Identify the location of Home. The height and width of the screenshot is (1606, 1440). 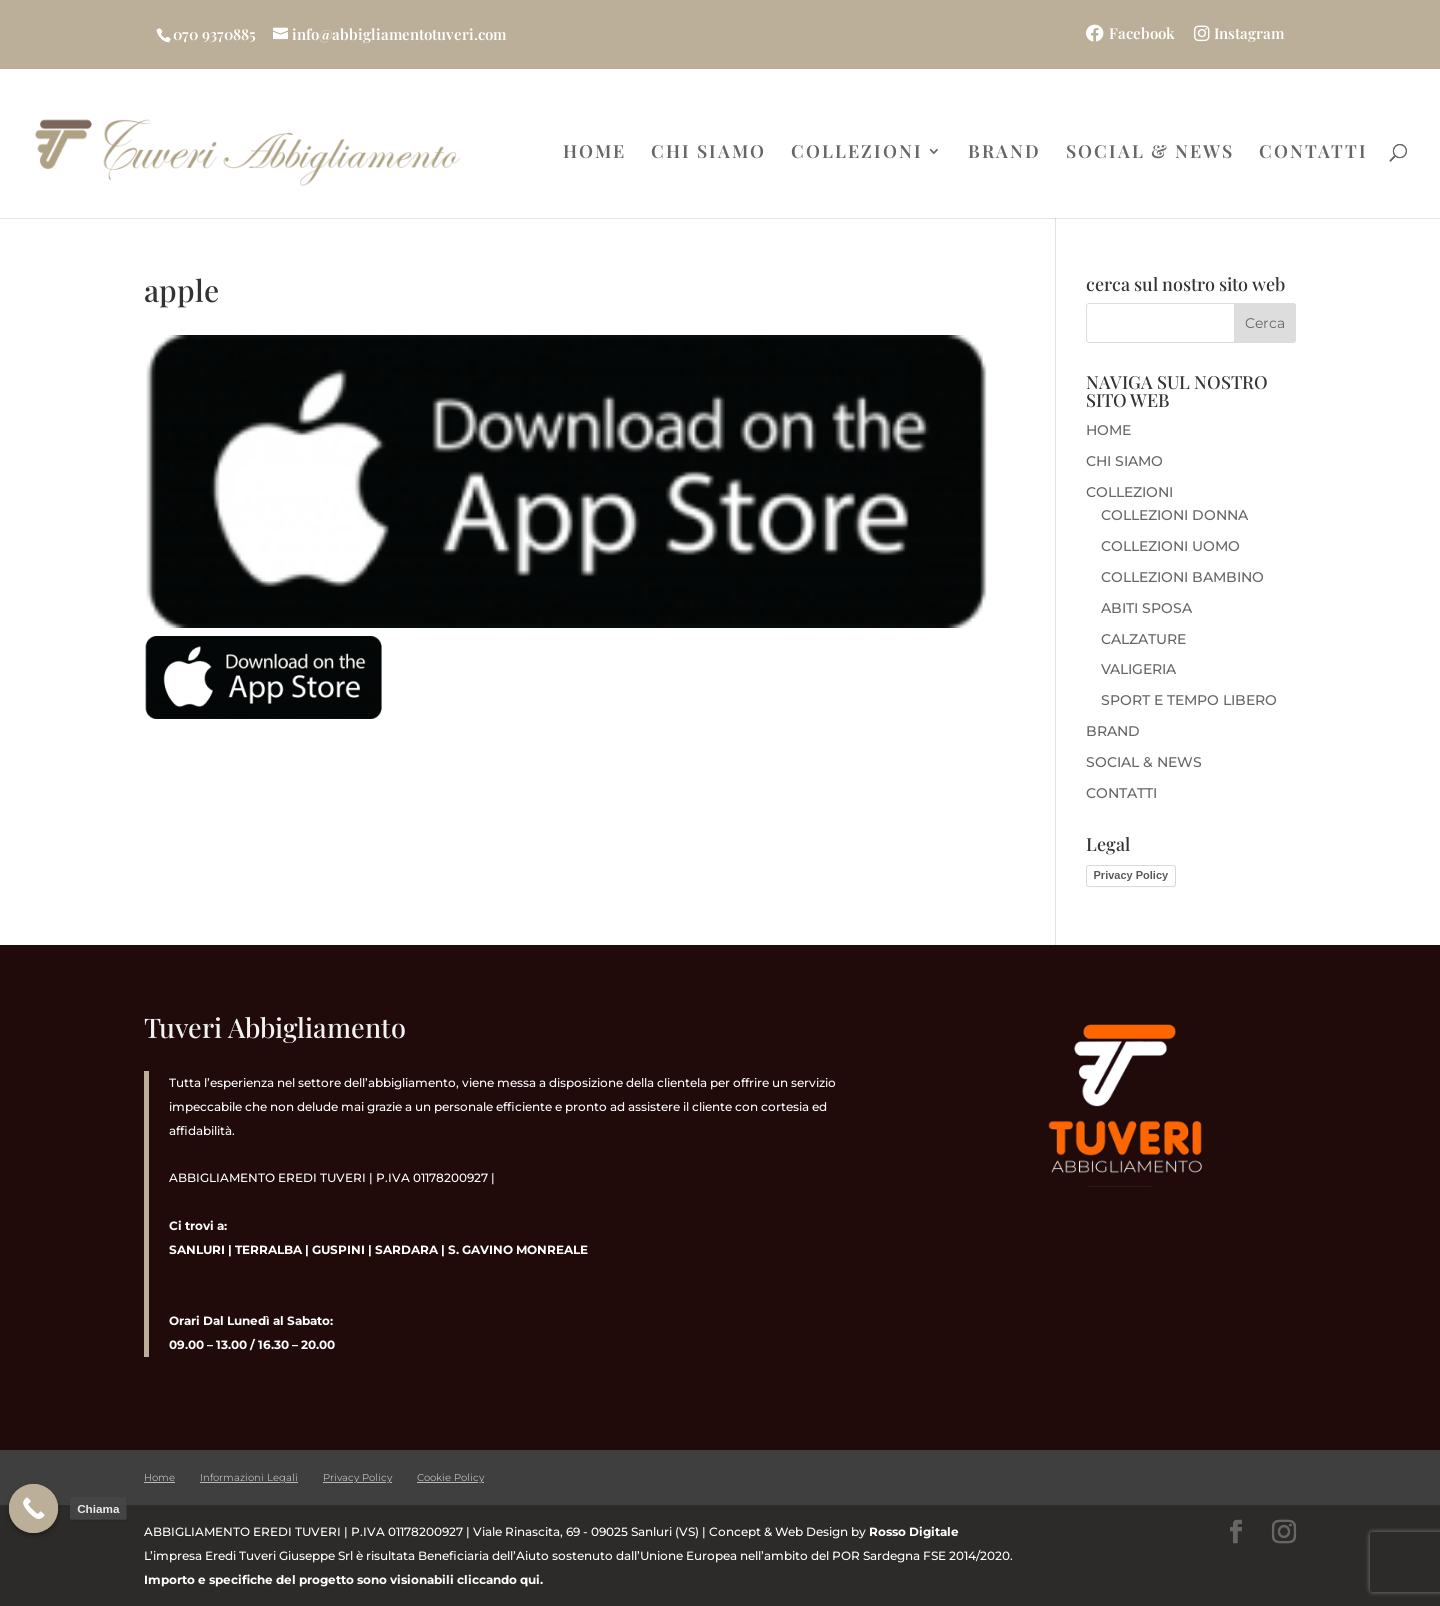
(159, 1477).